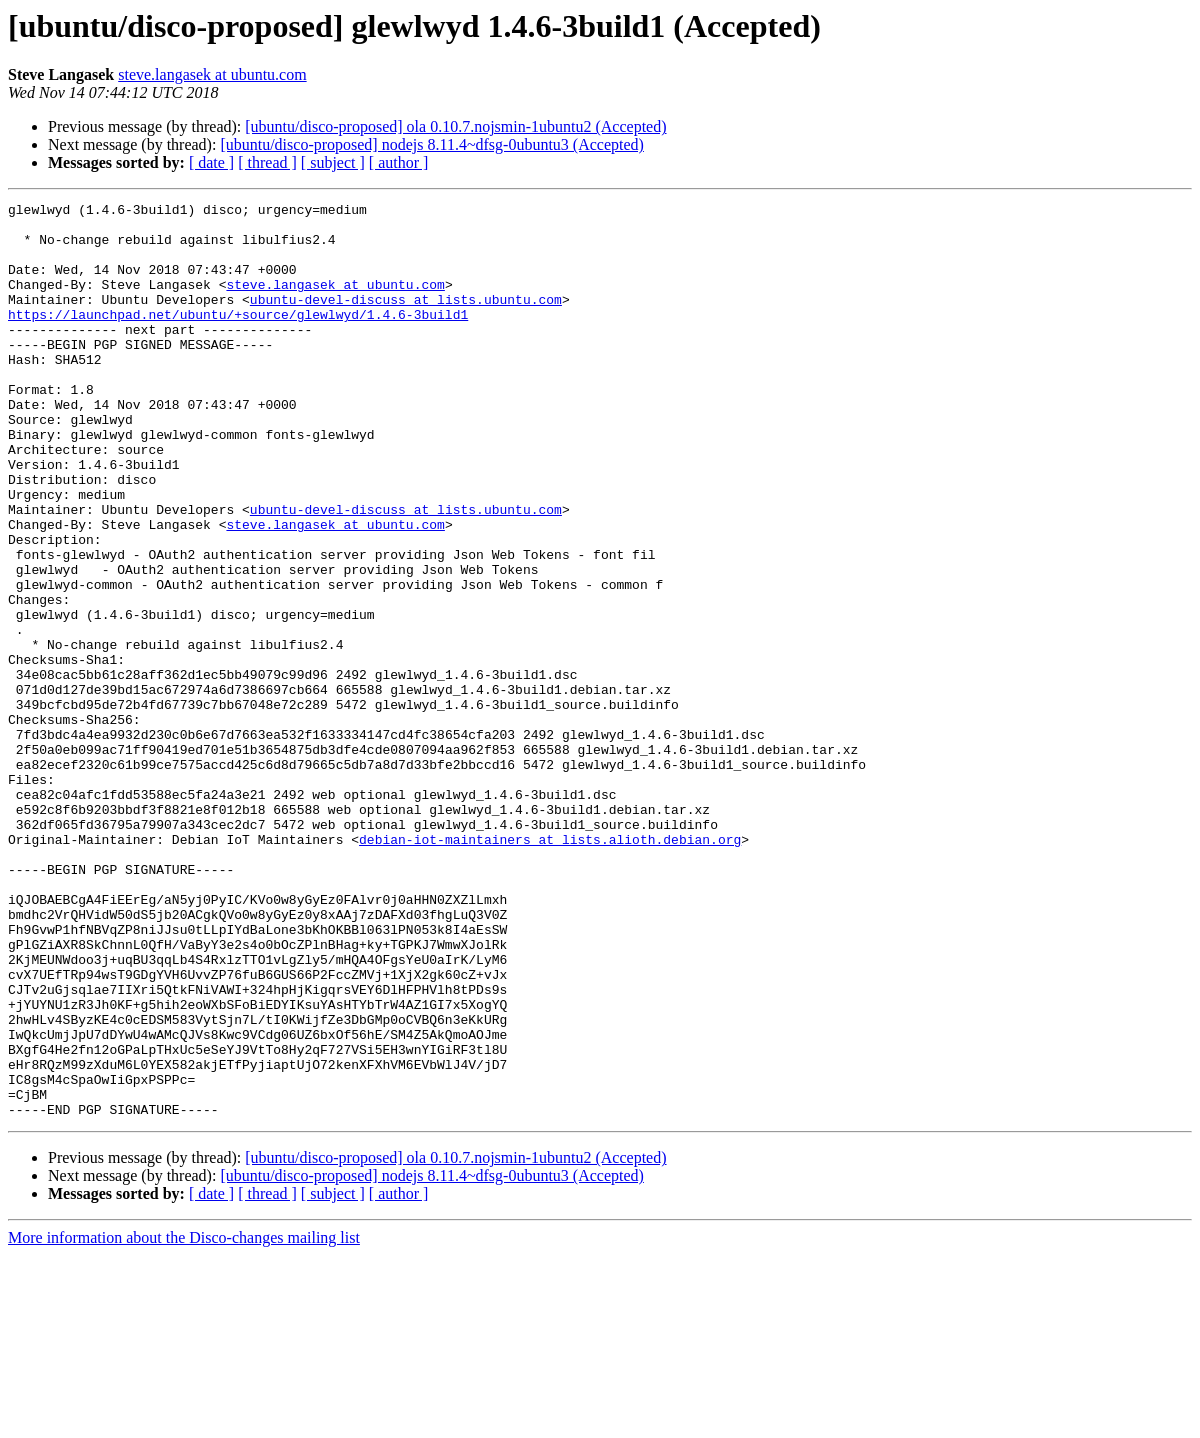 Image resolution: width=1200 pixels, height=1438 pixels. What do you see at coordinates (267, 162) in the screenshot?
I see `[ thread ]` at bounding box center [267, 162].